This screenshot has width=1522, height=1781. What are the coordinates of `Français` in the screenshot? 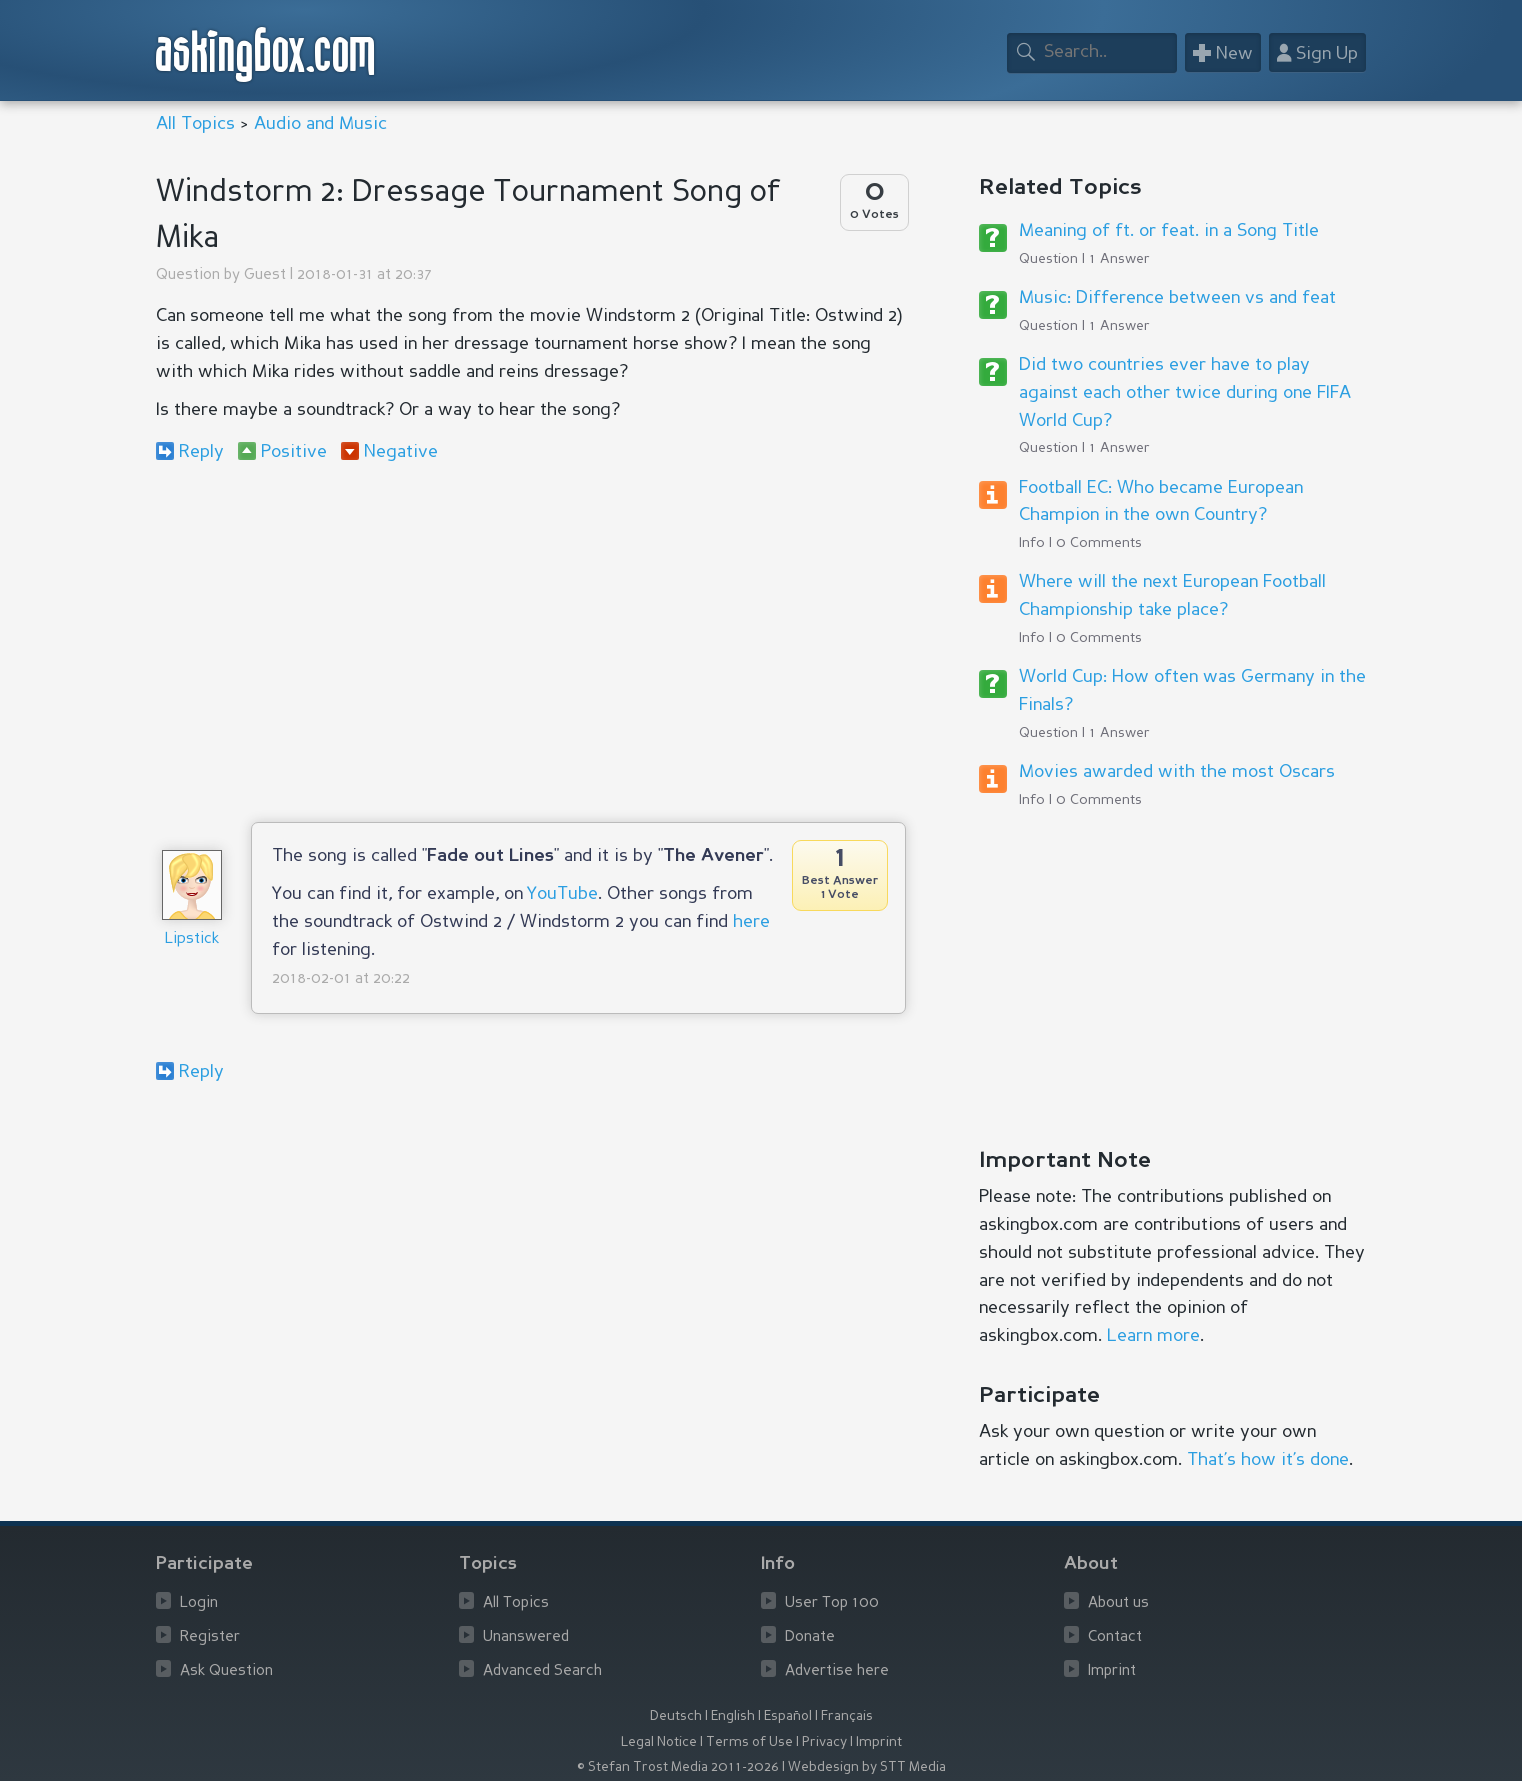 It's located at (847, 1716).